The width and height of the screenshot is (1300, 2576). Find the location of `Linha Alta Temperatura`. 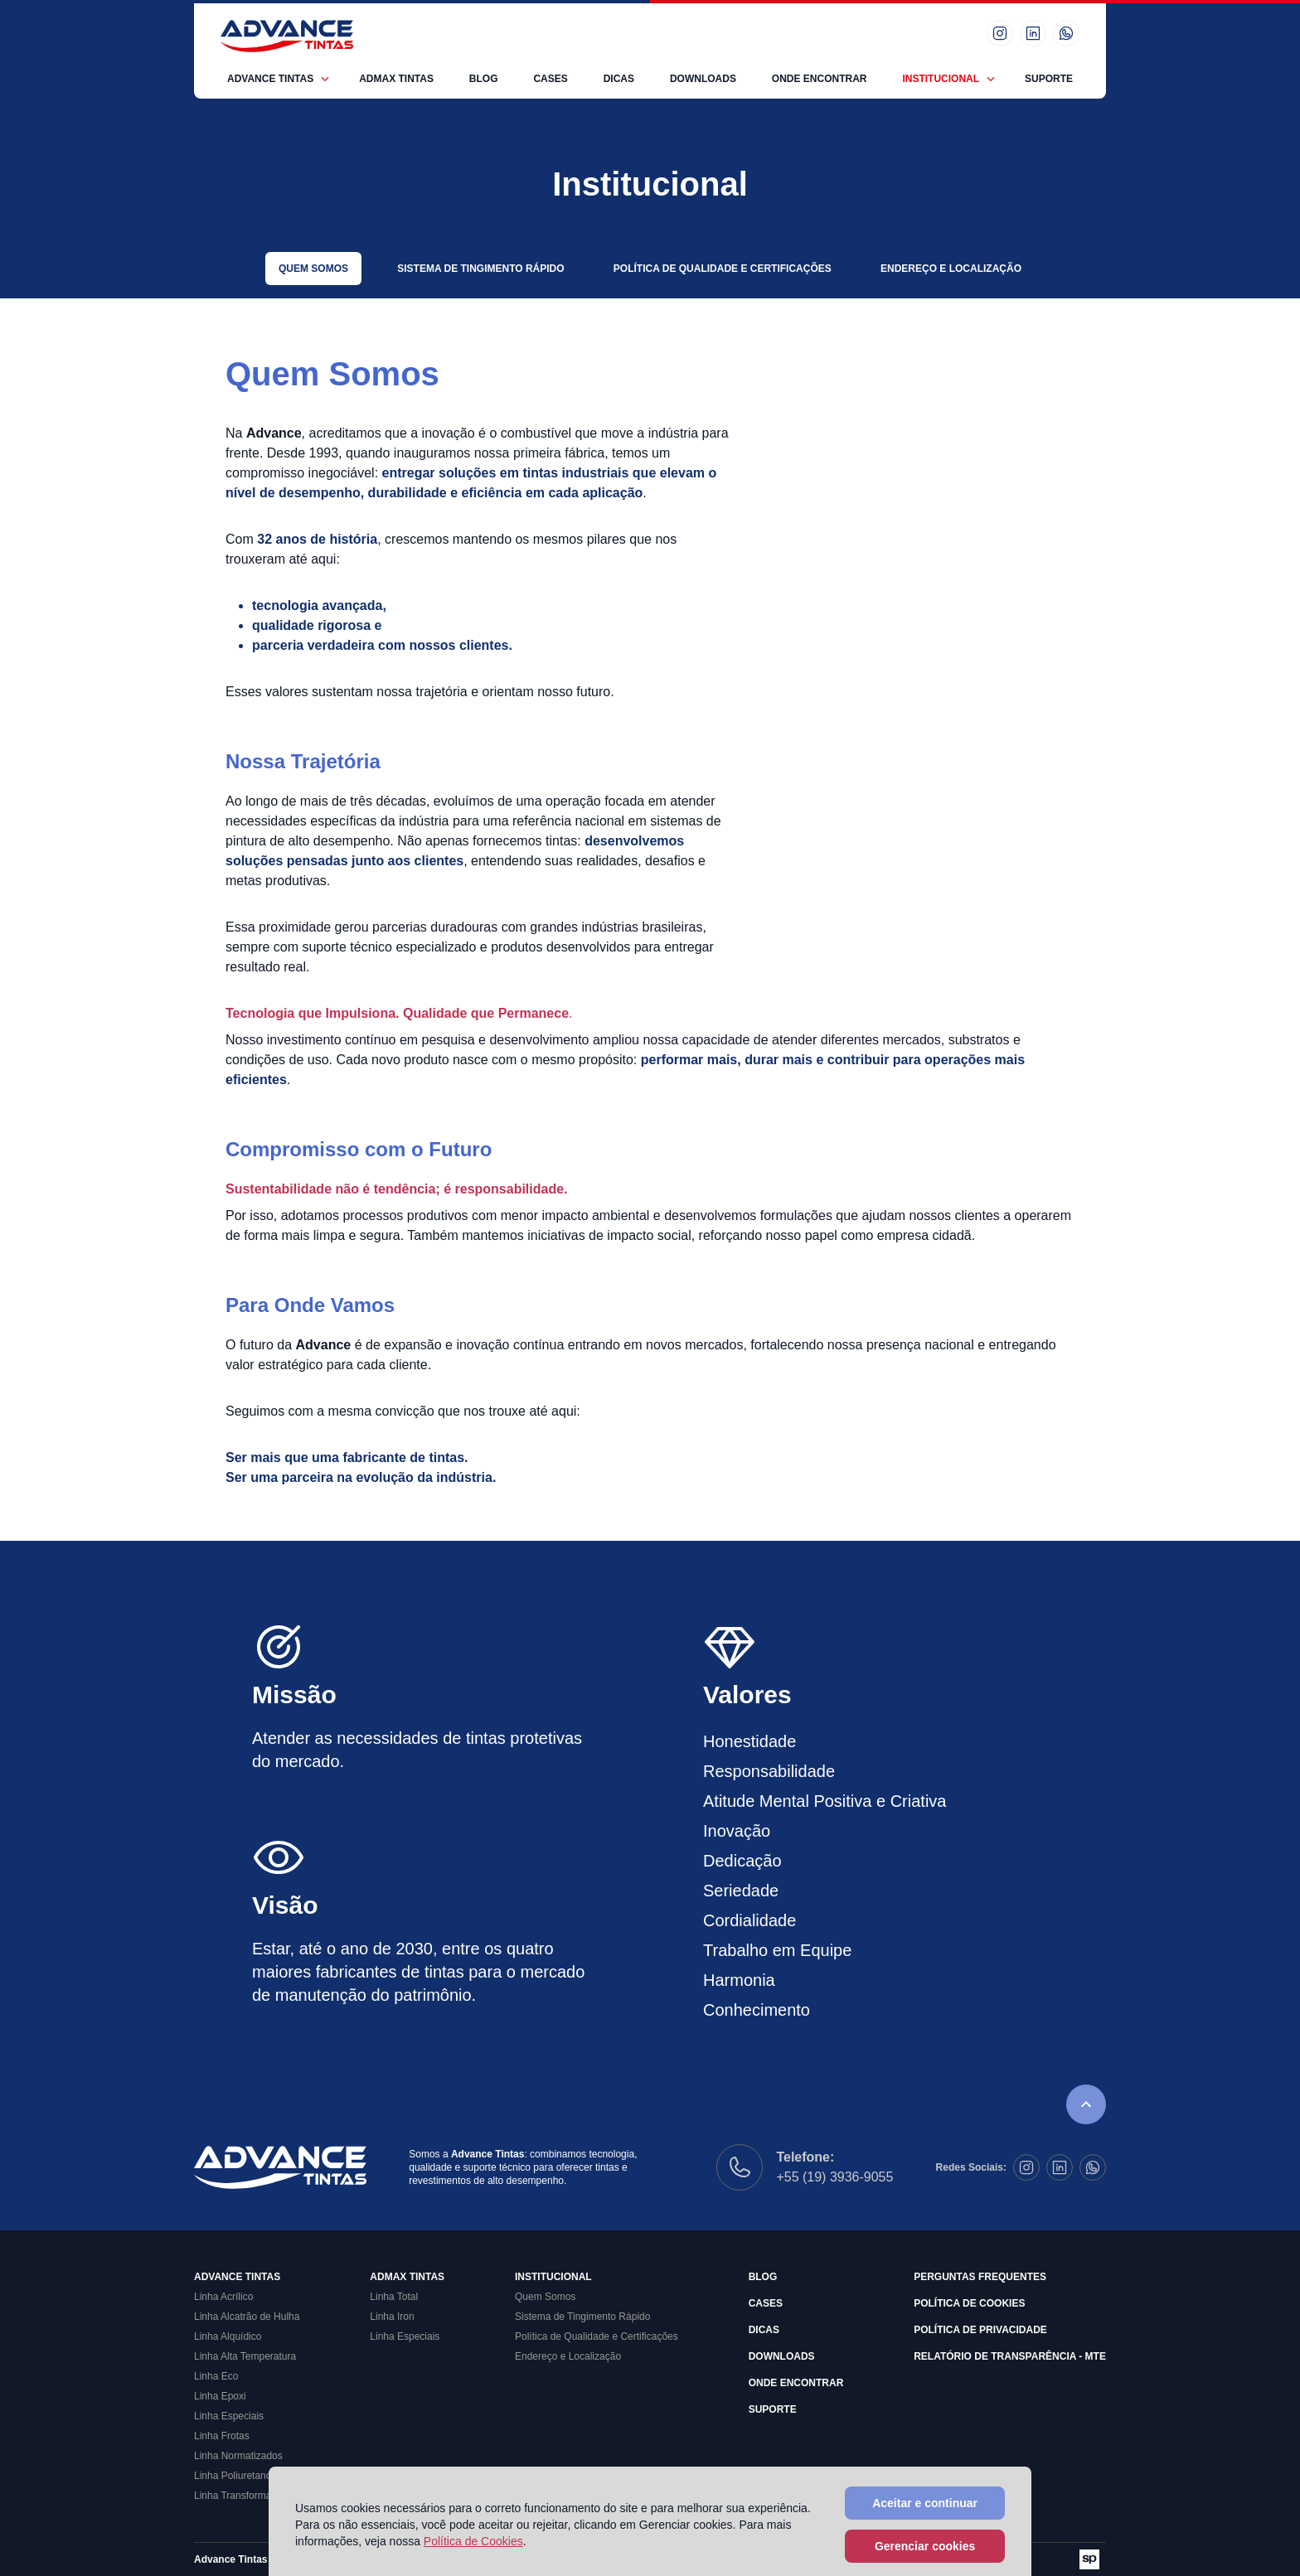

Linha Alta Temperatura is located at coordinates (245, 2356).